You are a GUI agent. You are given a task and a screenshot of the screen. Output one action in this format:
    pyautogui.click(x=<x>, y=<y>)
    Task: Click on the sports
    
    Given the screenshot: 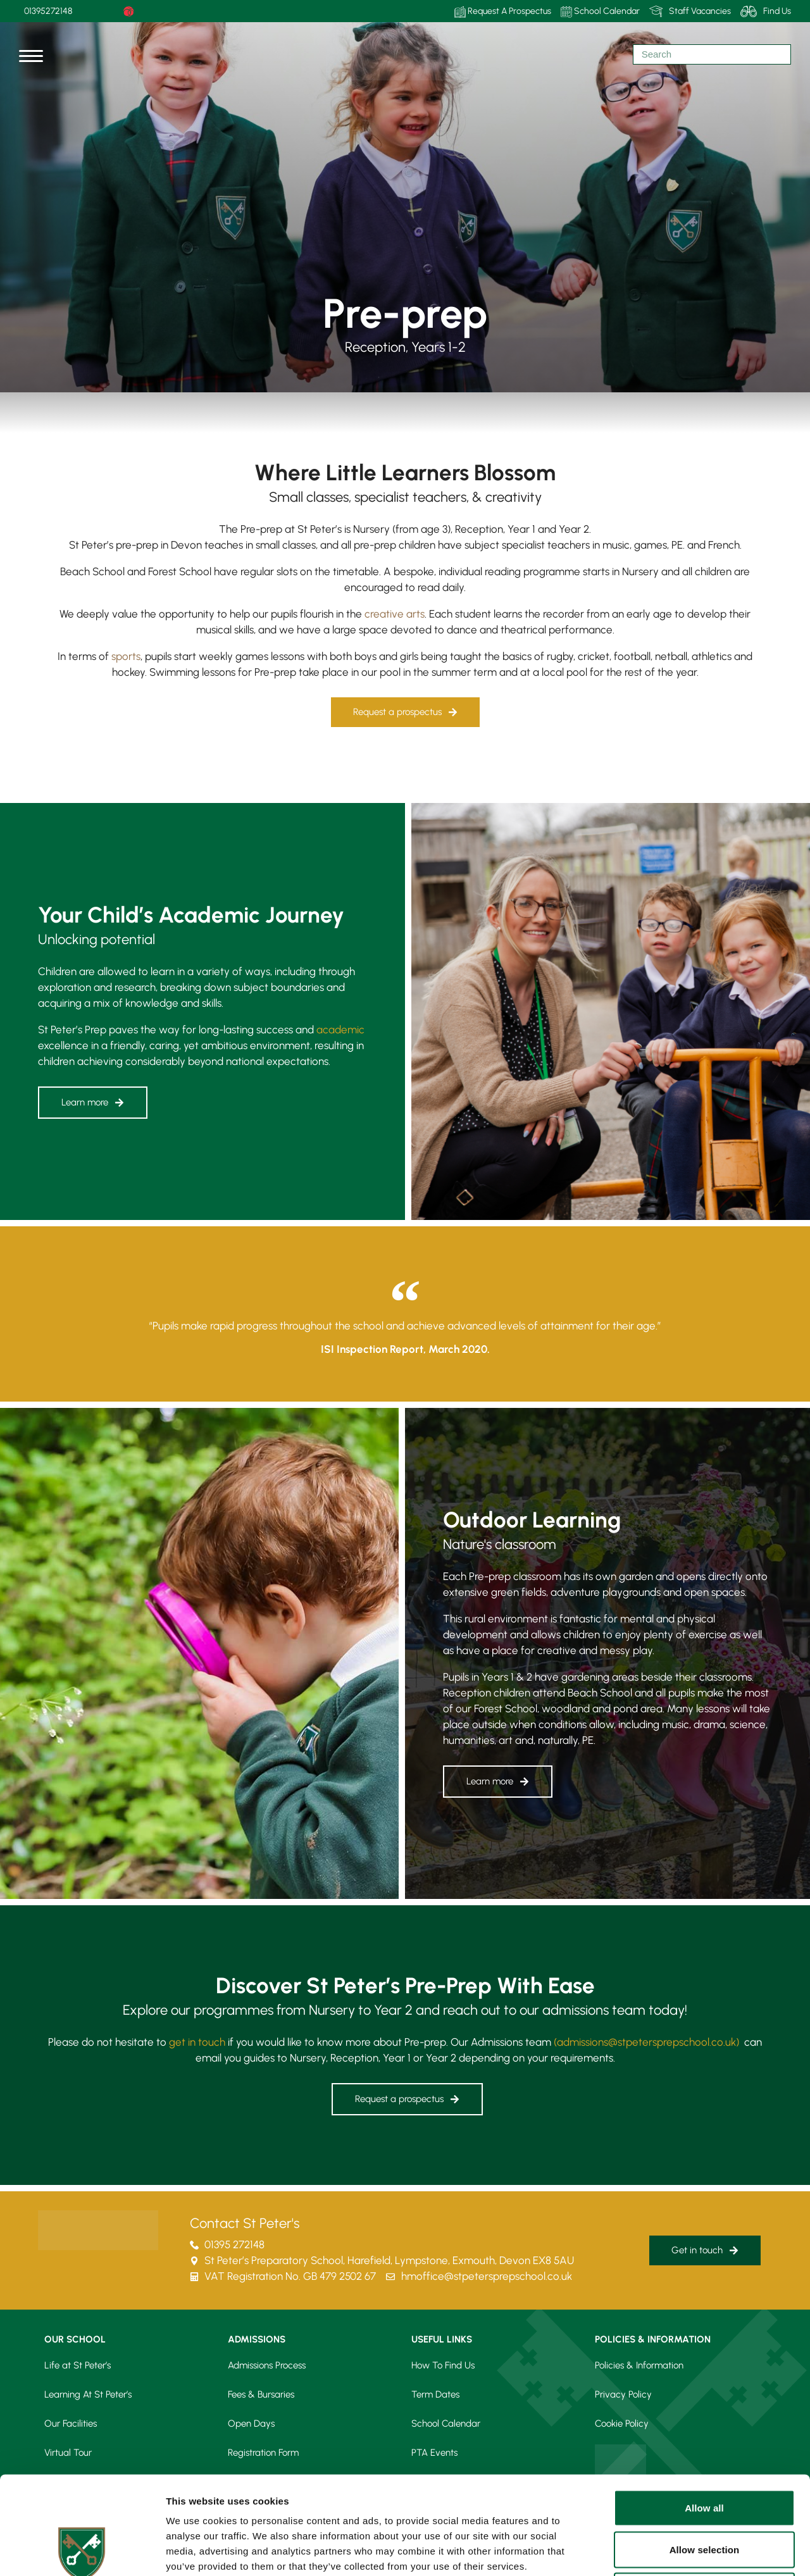 What is the action you would take?
    pyautogui.click(x=125, y=656)
    